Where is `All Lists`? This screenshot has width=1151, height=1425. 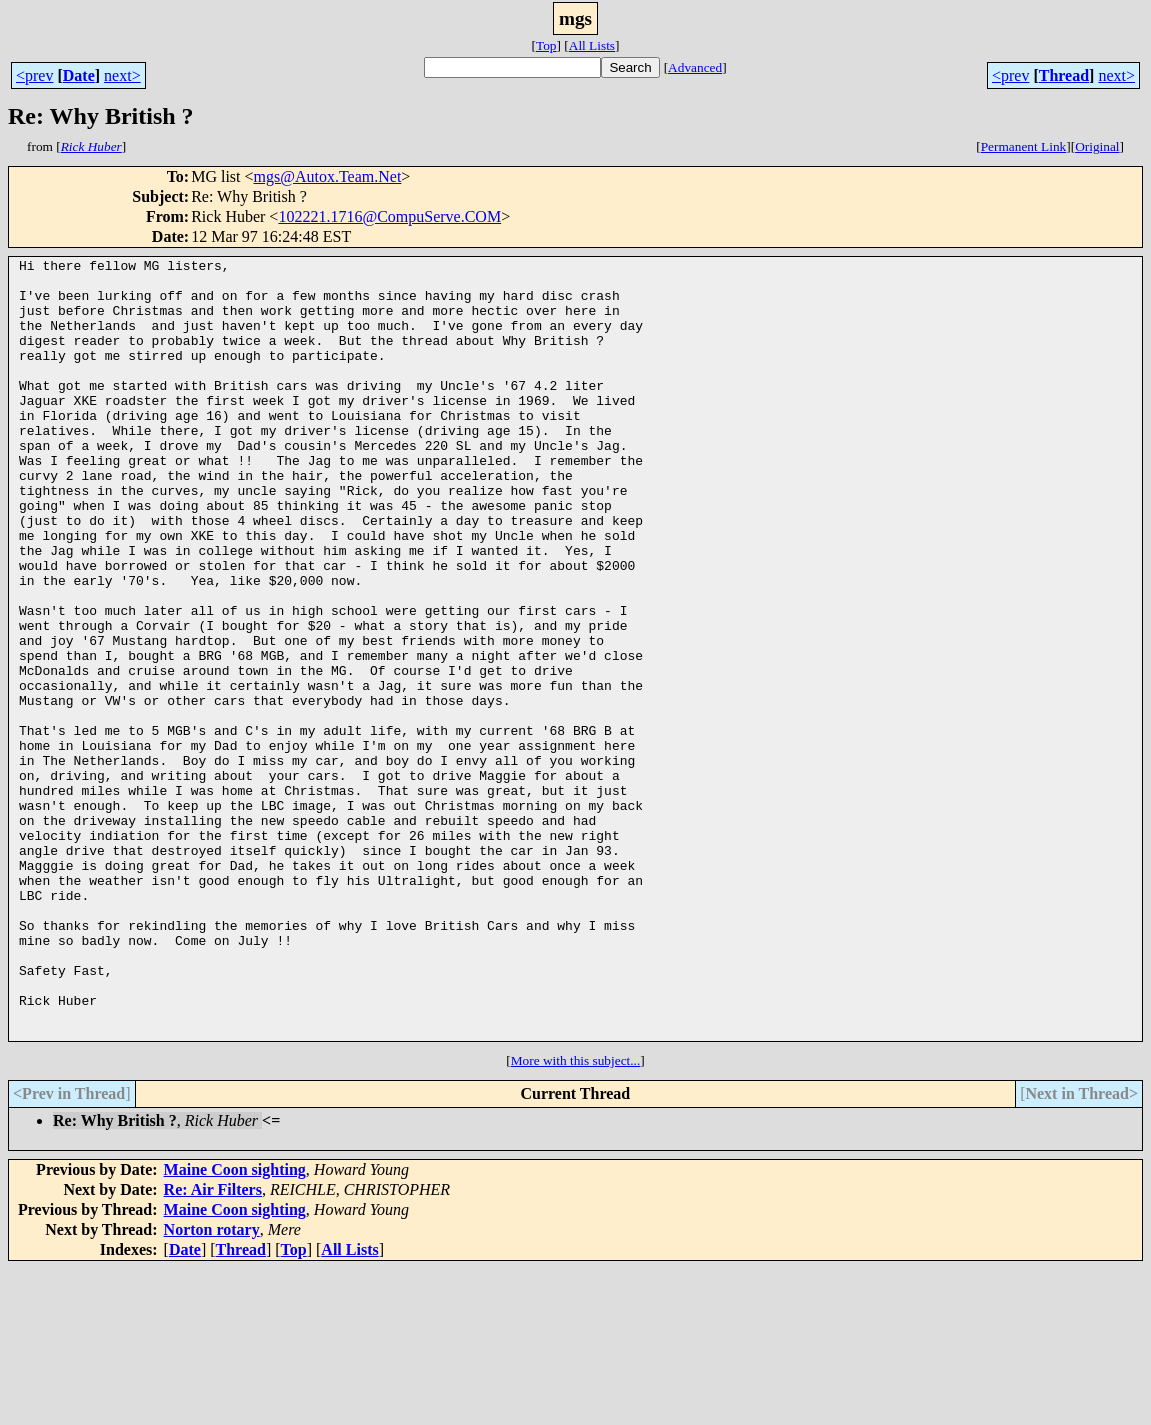
All Lists is located at coordinates (592, 45).